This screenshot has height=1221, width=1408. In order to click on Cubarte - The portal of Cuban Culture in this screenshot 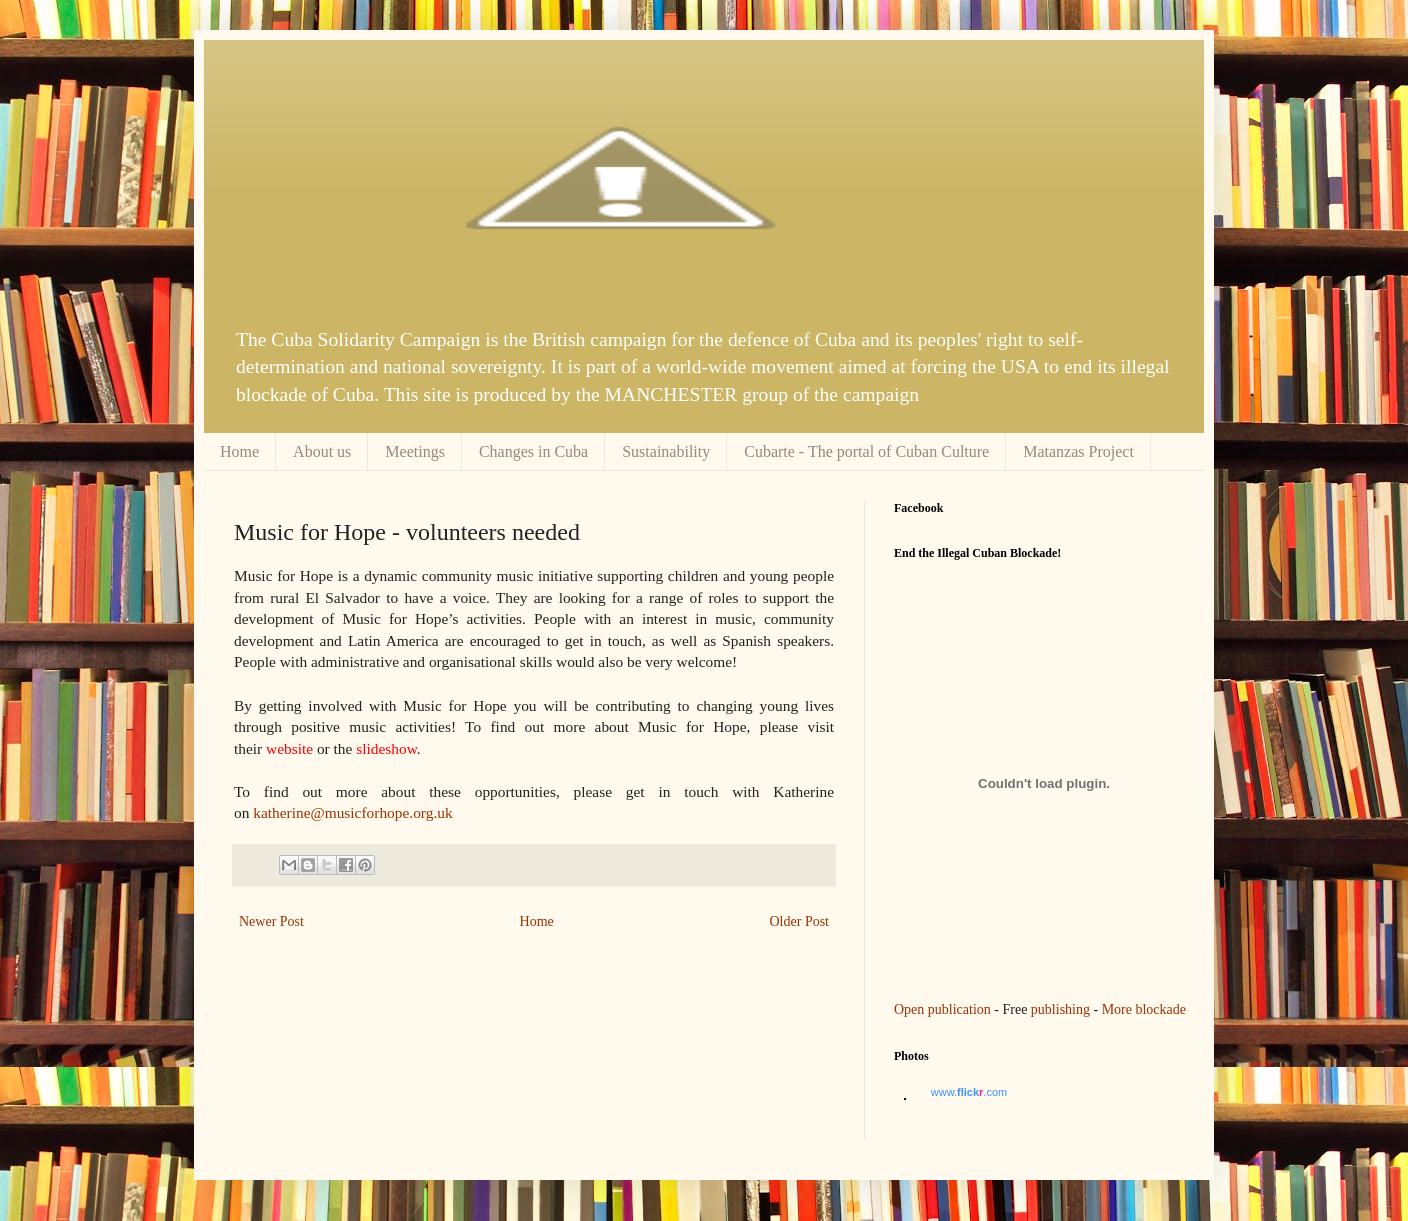, I will do `click(866, 451)`.